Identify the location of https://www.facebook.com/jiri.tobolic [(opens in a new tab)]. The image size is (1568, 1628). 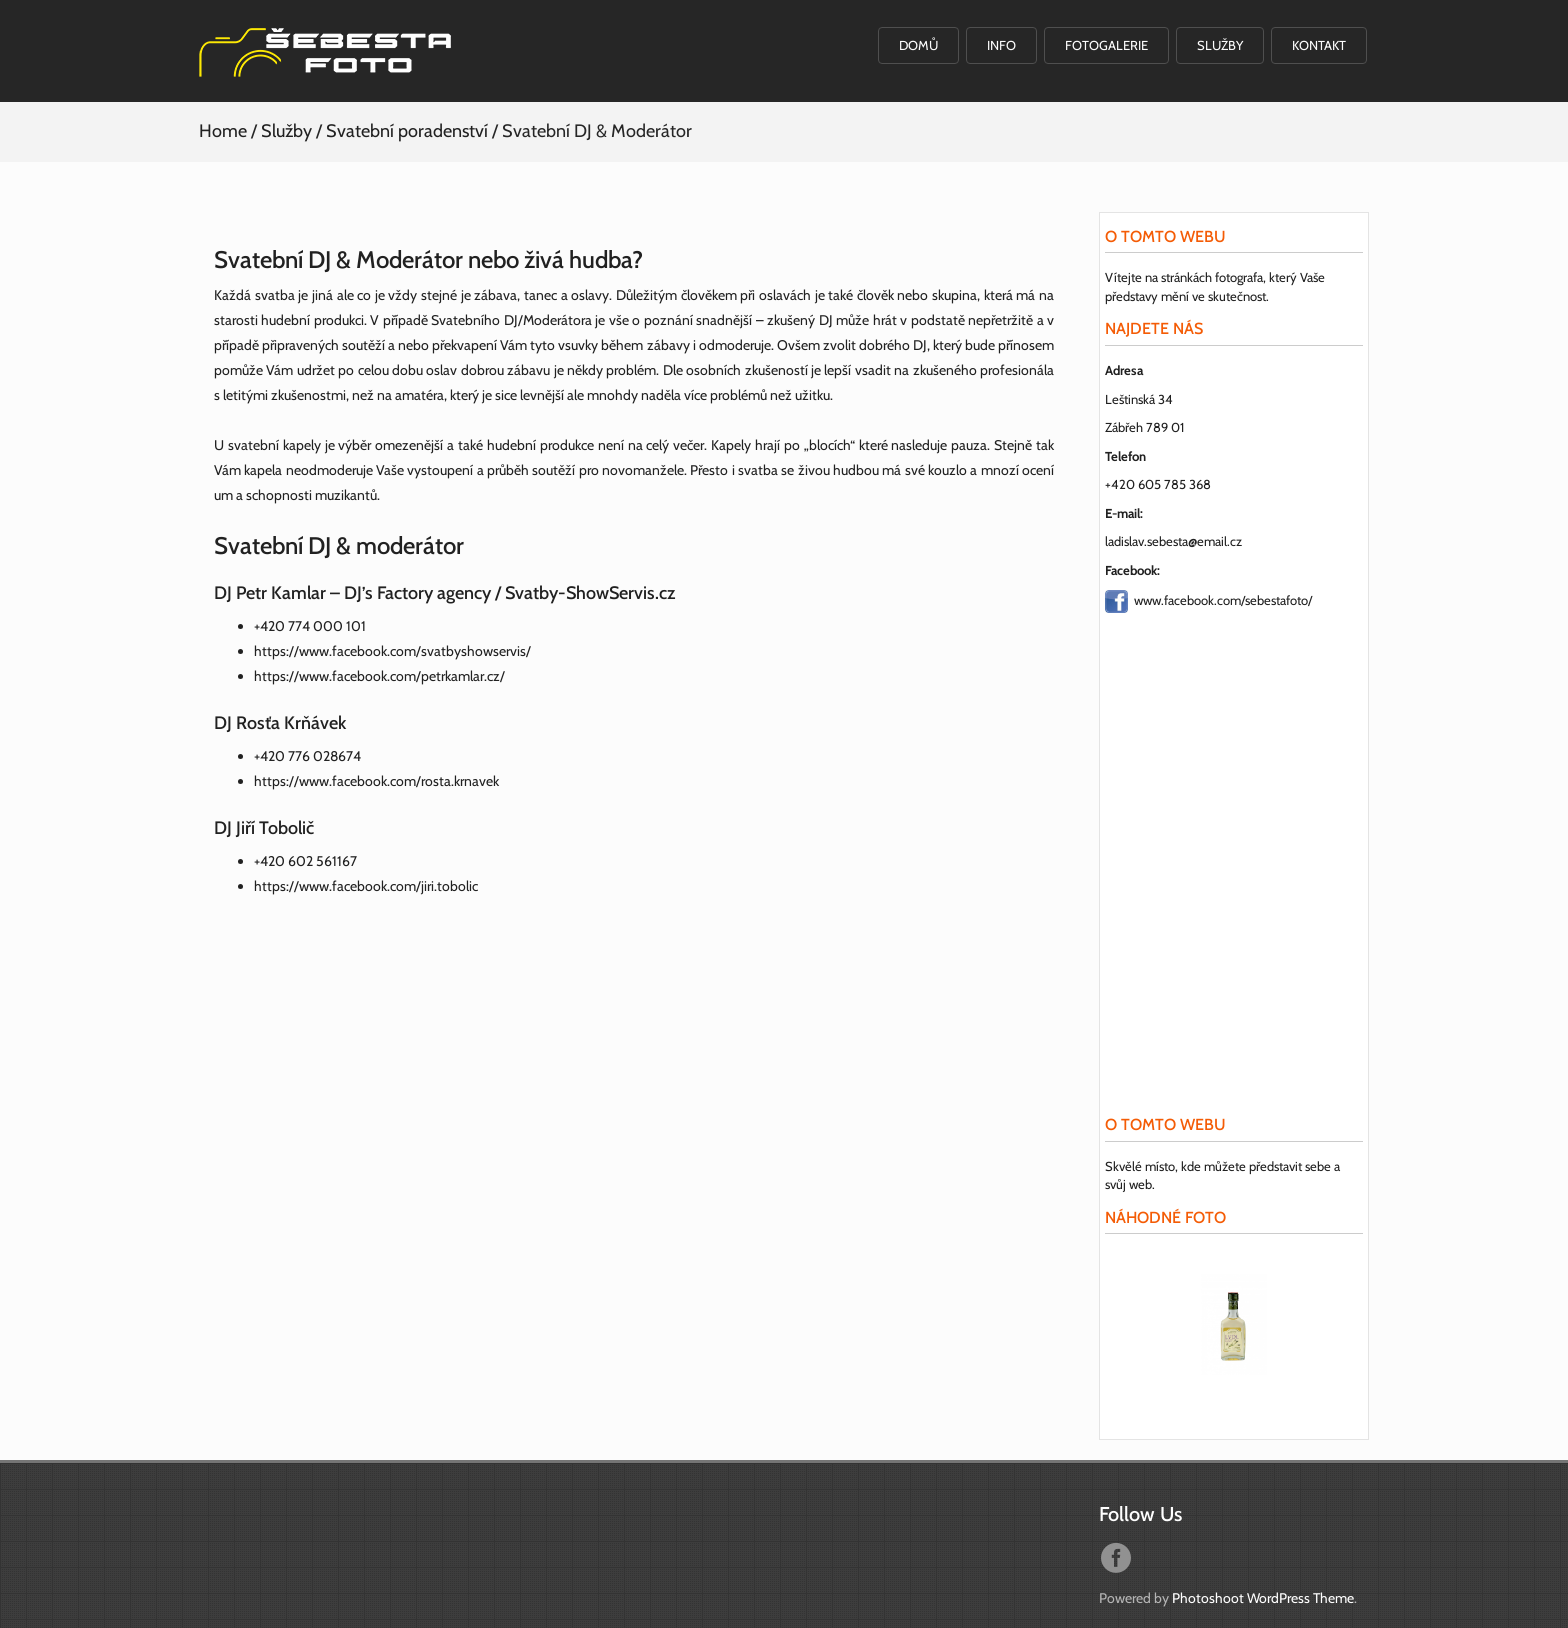
(366, 886).